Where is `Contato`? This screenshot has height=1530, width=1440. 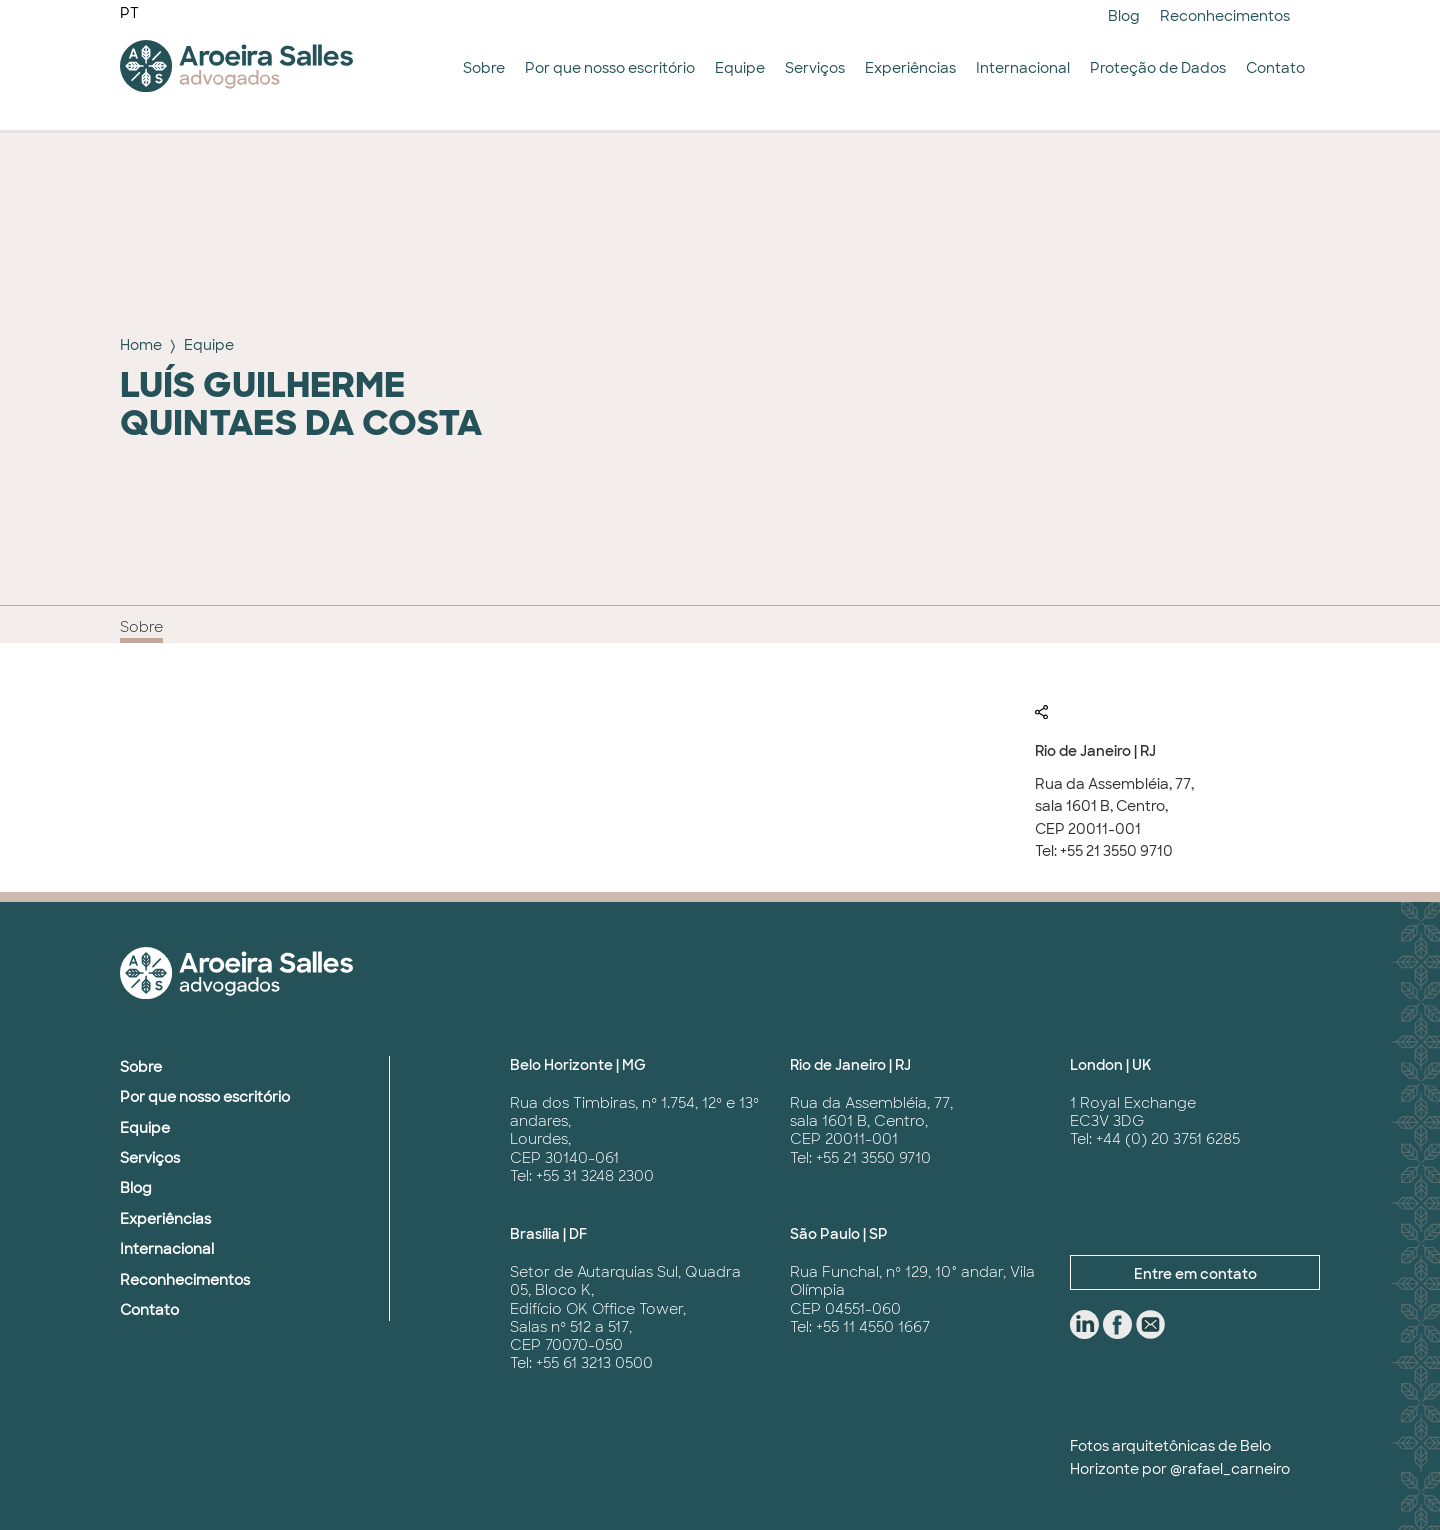 Contato is located at coordinates (1275, 68).